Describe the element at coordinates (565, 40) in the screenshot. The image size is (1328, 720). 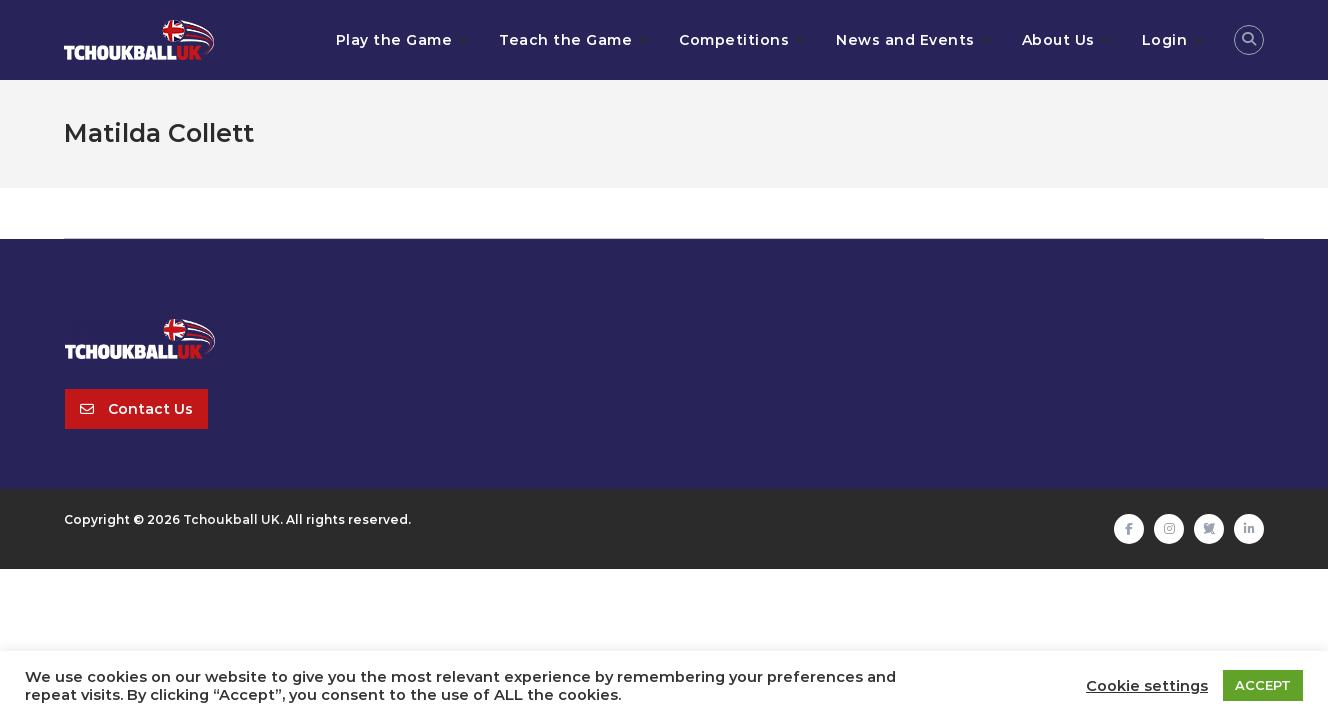
I see `Teach the Game` at that location.